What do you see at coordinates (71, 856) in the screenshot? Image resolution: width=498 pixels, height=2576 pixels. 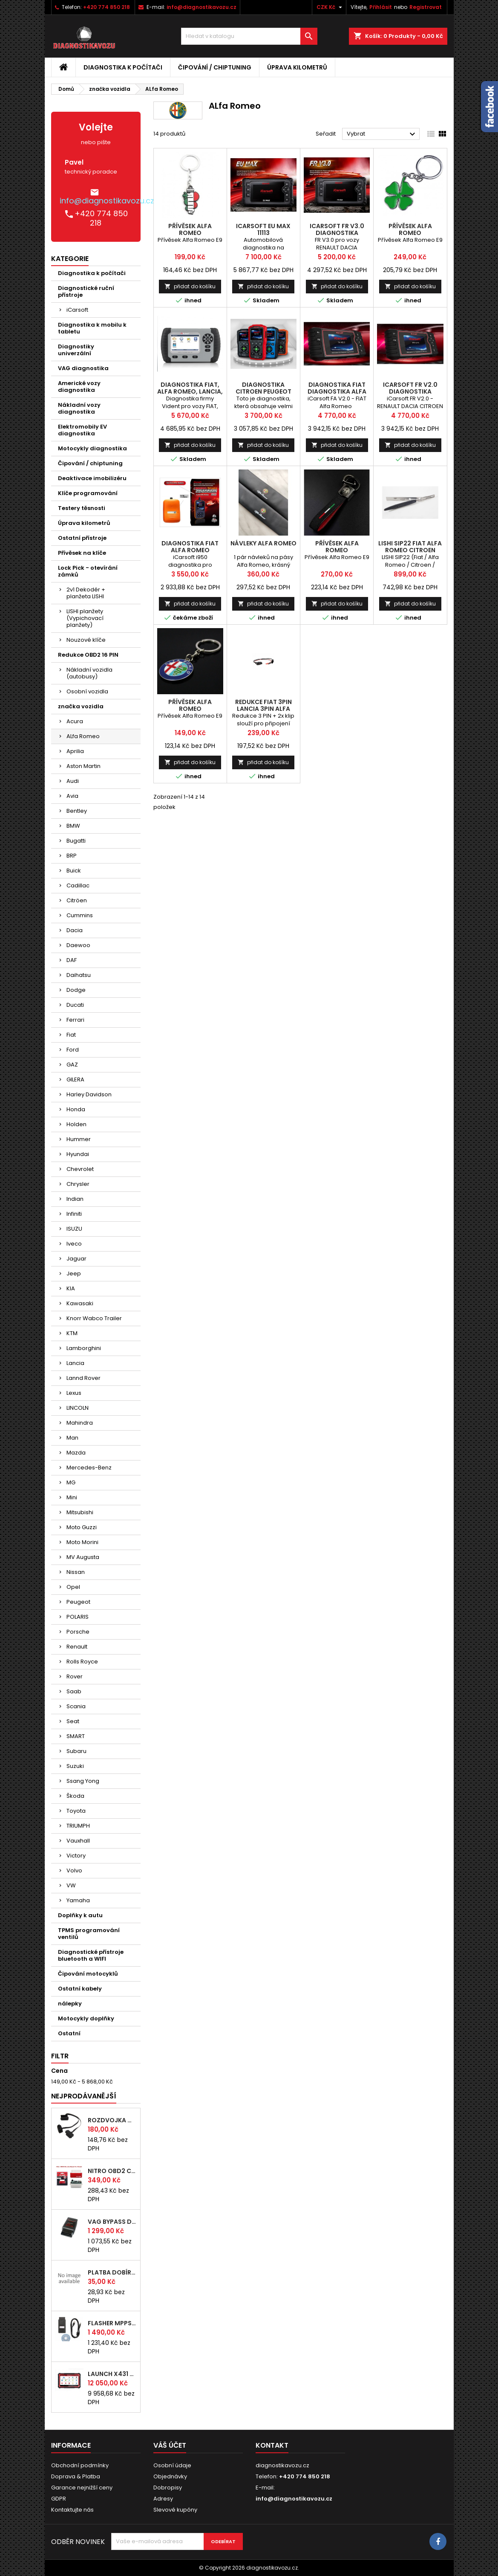 I see `BRP` at bounding box center [71, 856].